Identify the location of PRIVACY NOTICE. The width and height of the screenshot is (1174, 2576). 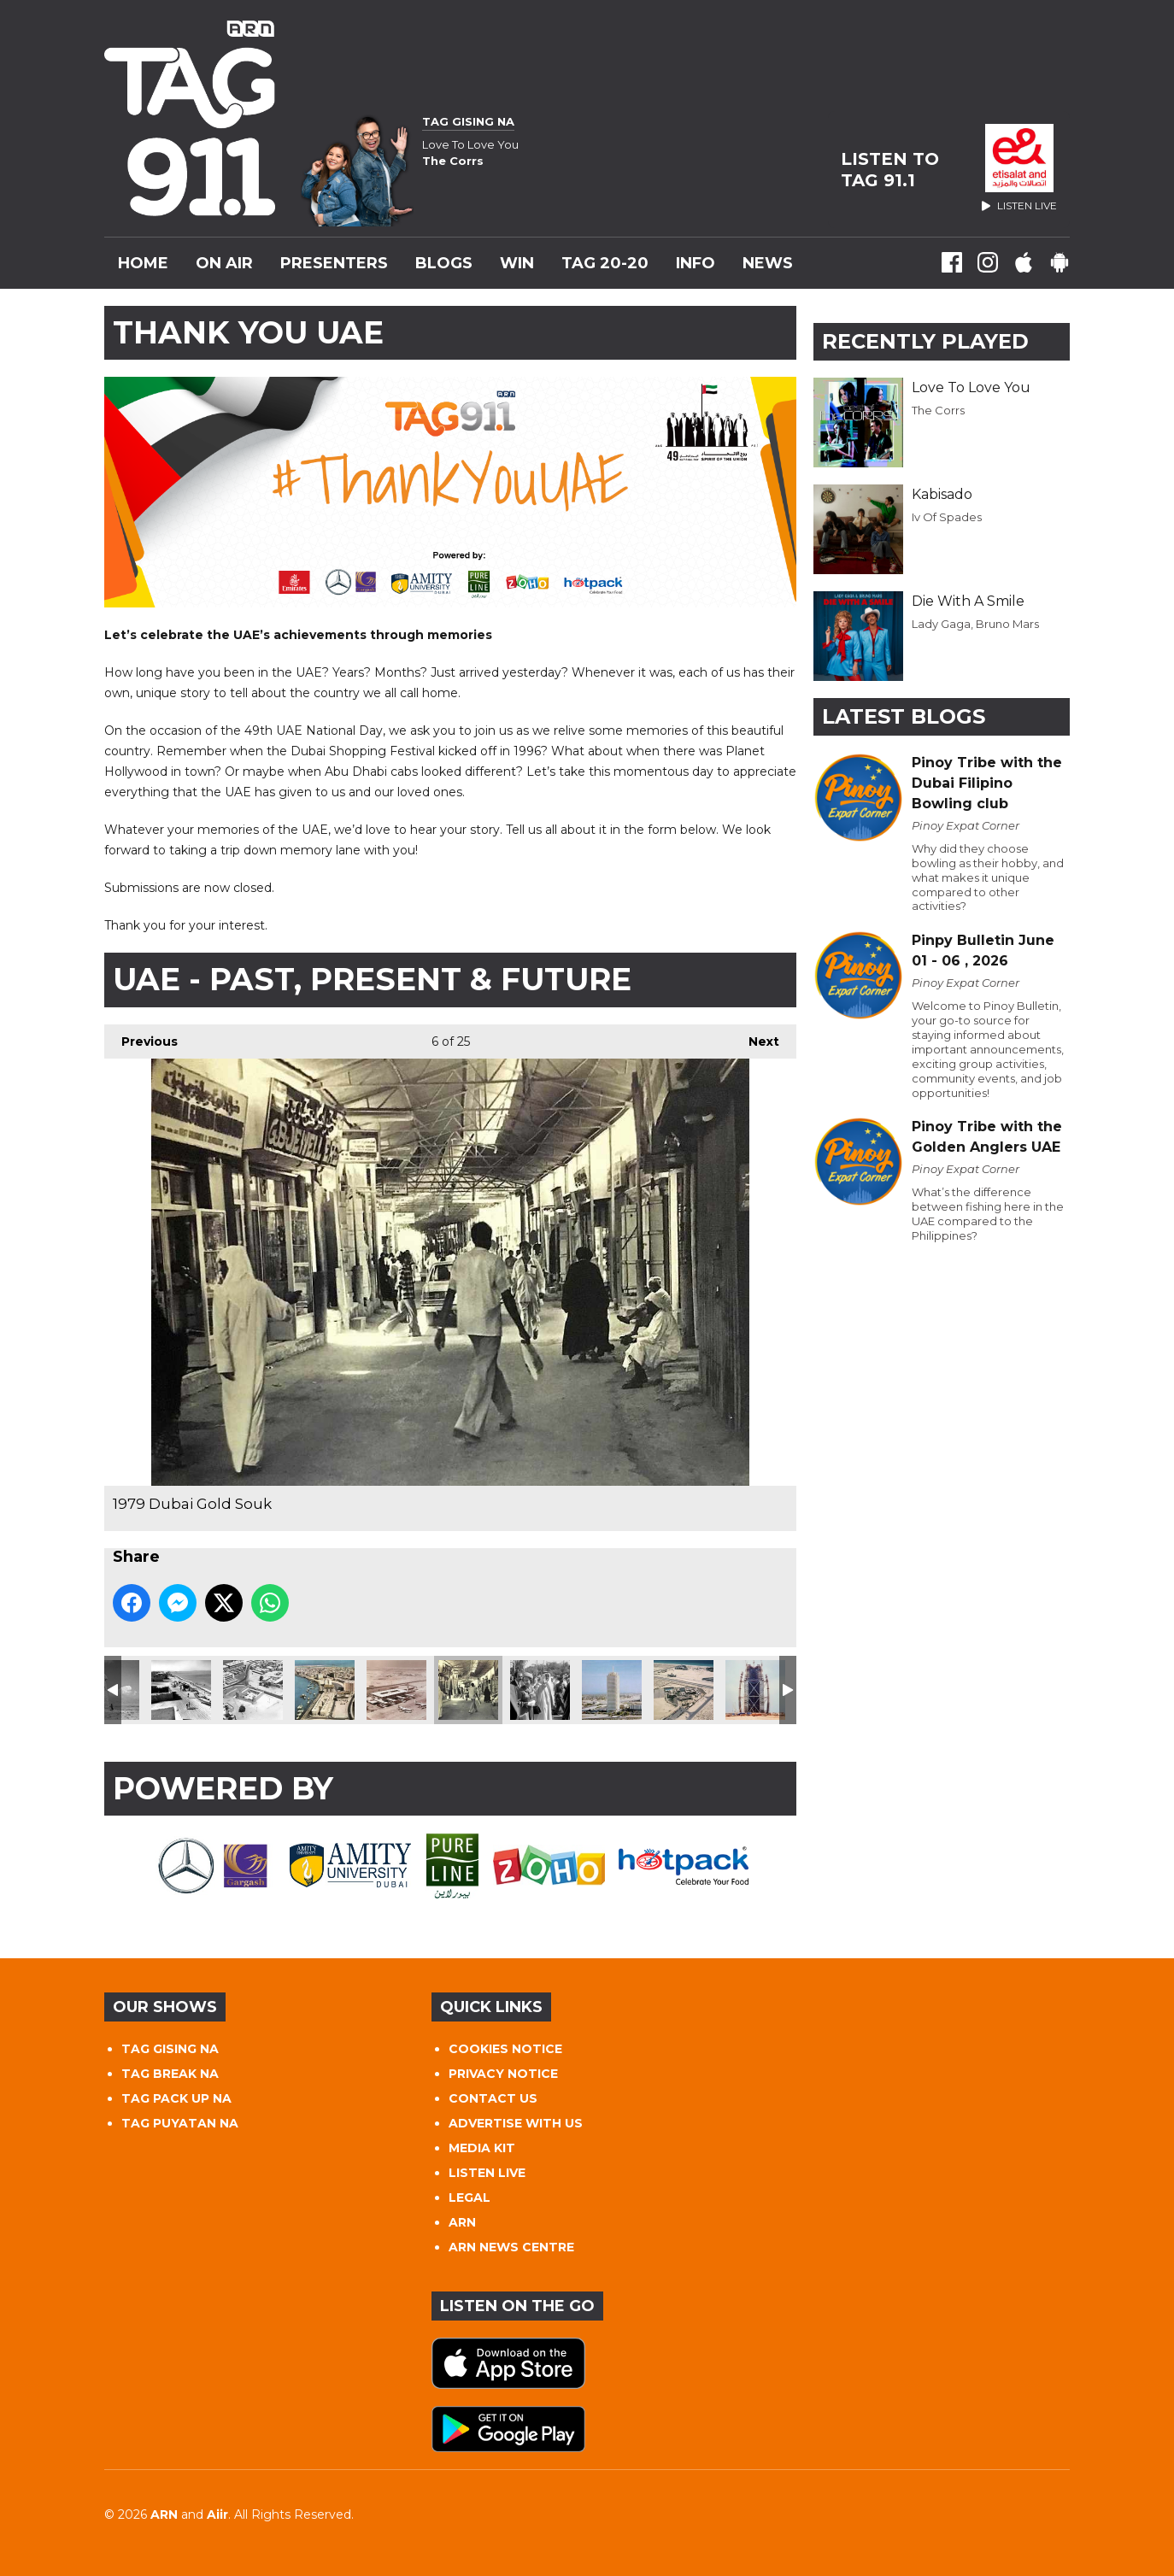
(503, 2073).